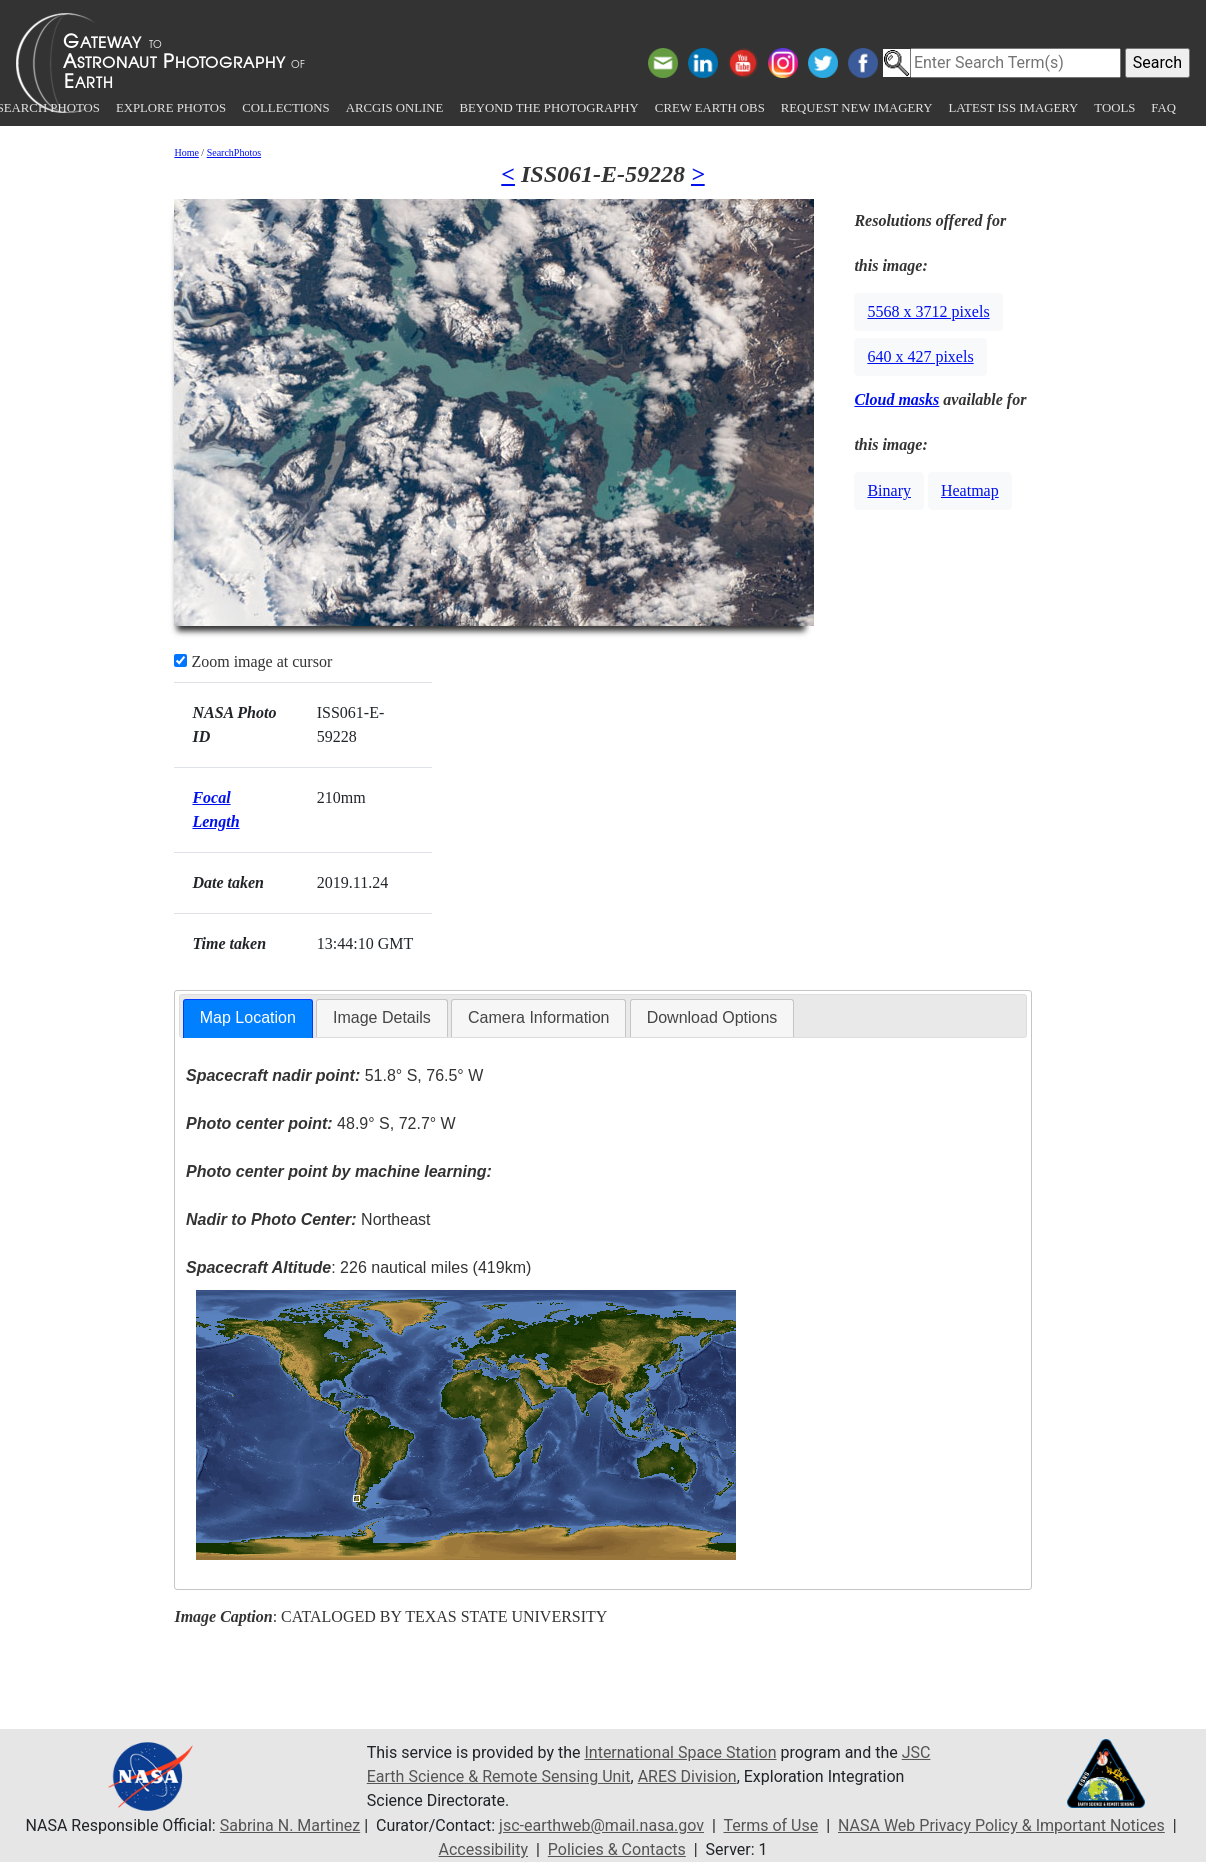 This screenshot has width=1206, height=1862. Describe the element at coordinates (710, 108) in the screenshot. I see `Crew Earth obs` at that location.